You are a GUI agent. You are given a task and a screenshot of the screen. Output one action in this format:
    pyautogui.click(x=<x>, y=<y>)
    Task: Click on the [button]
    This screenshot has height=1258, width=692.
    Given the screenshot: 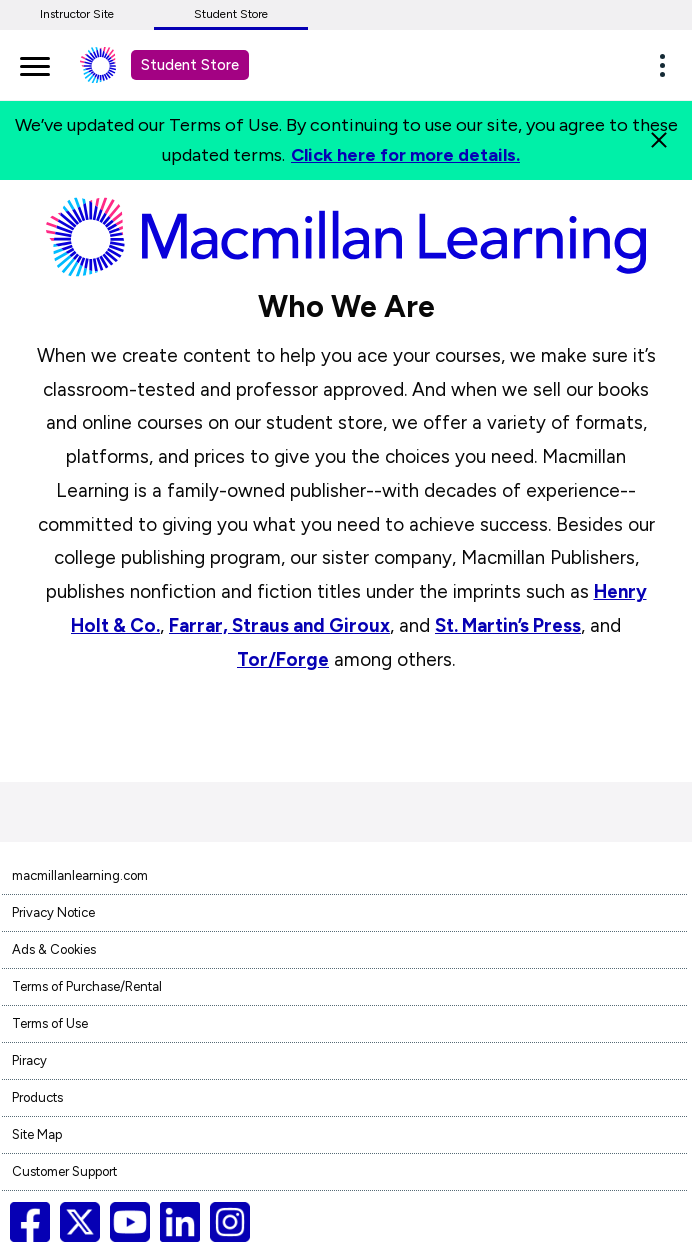 What is the action you would take?
    pyautogui.click(x=668, y=65)
    